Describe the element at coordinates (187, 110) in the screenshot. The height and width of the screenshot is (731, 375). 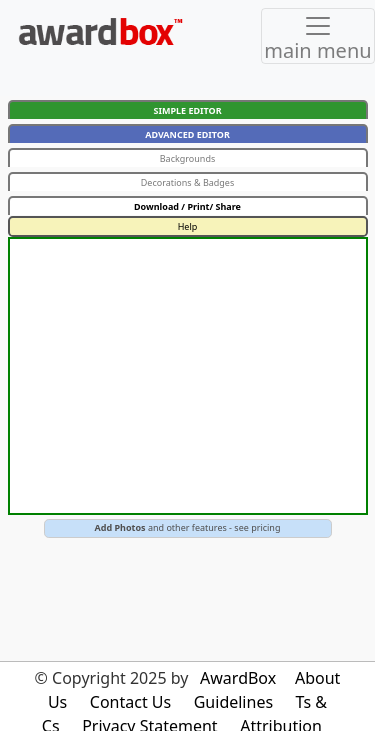
I see `SIMPLE EDITOR [button]` at that location.